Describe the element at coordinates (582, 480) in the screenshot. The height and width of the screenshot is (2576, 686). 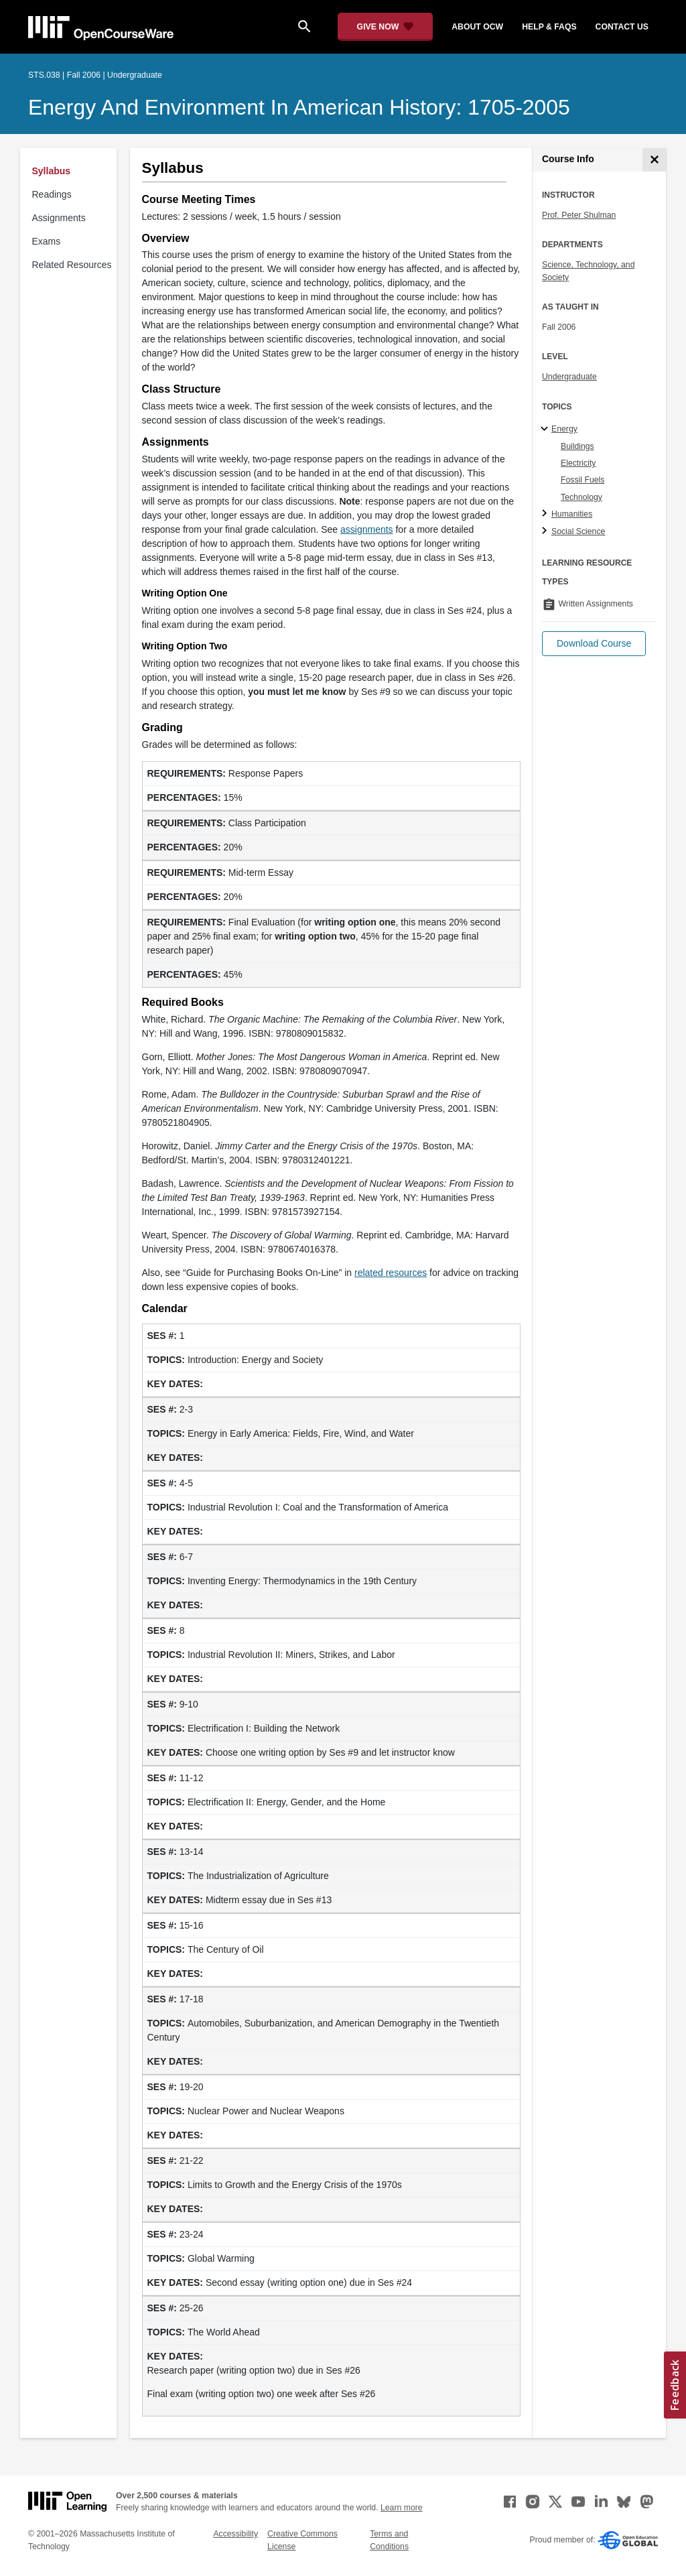
I see `Fossil Fuels` at that location.